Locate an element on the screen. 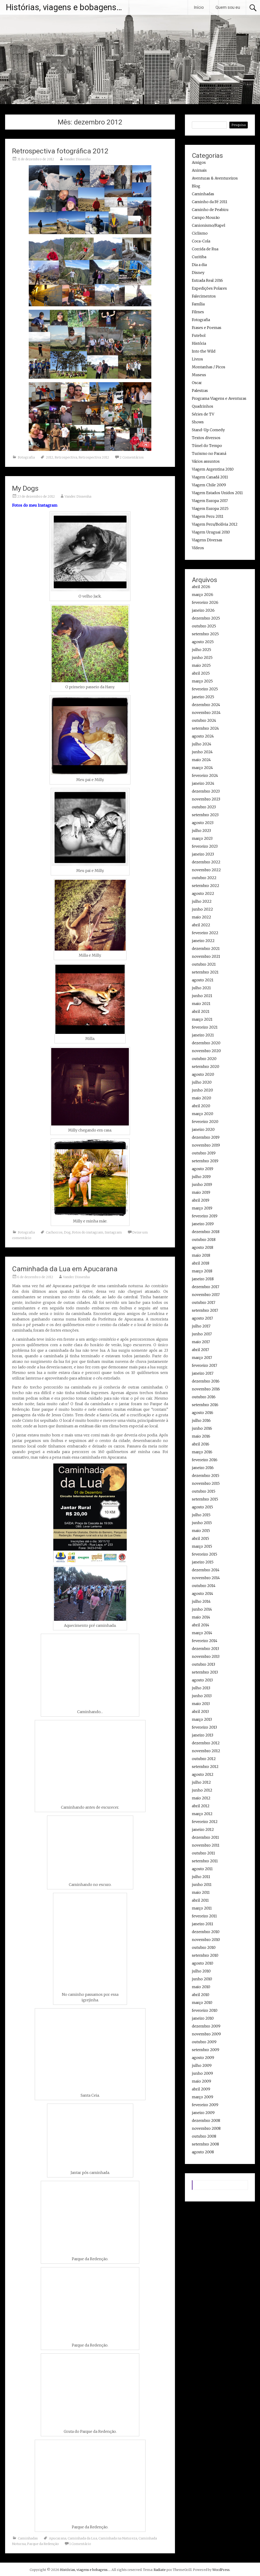  novembro 2024 is located at coordinates (206, 712).